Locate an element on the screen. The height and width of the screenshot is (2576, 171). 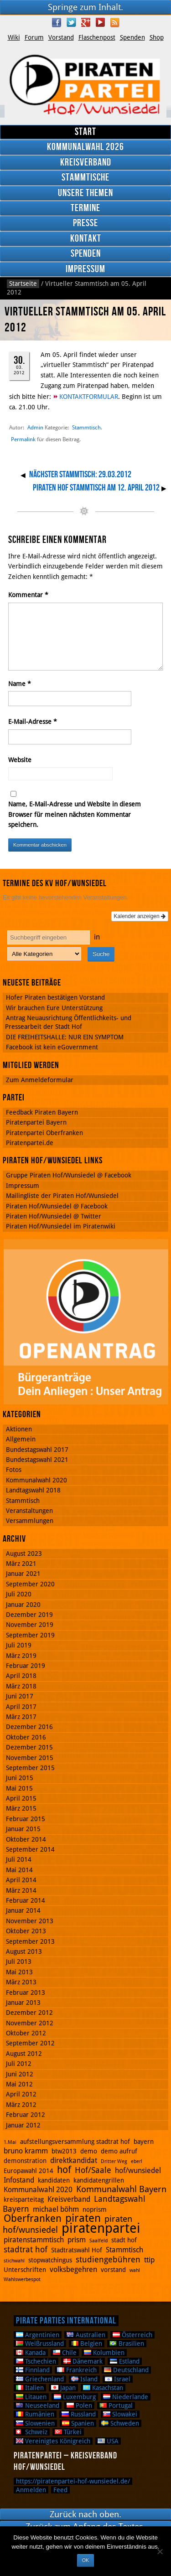
November 2015 is located at coordinates (29, 1757).